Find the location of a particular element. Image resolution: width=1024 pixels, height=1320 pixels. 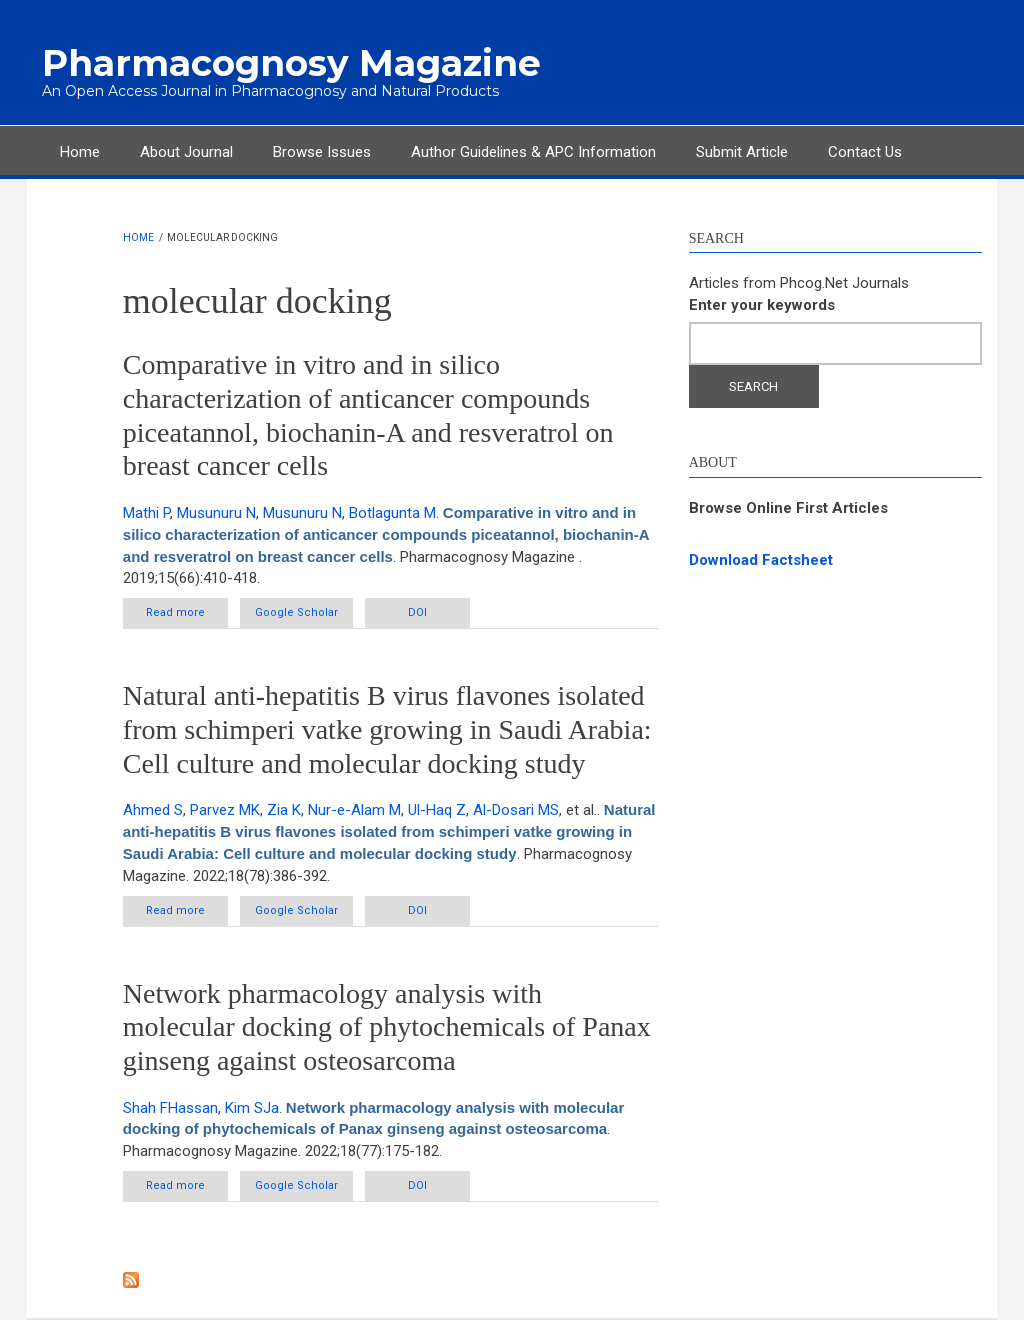

Parvez MK is located at coordinates (225, 810).